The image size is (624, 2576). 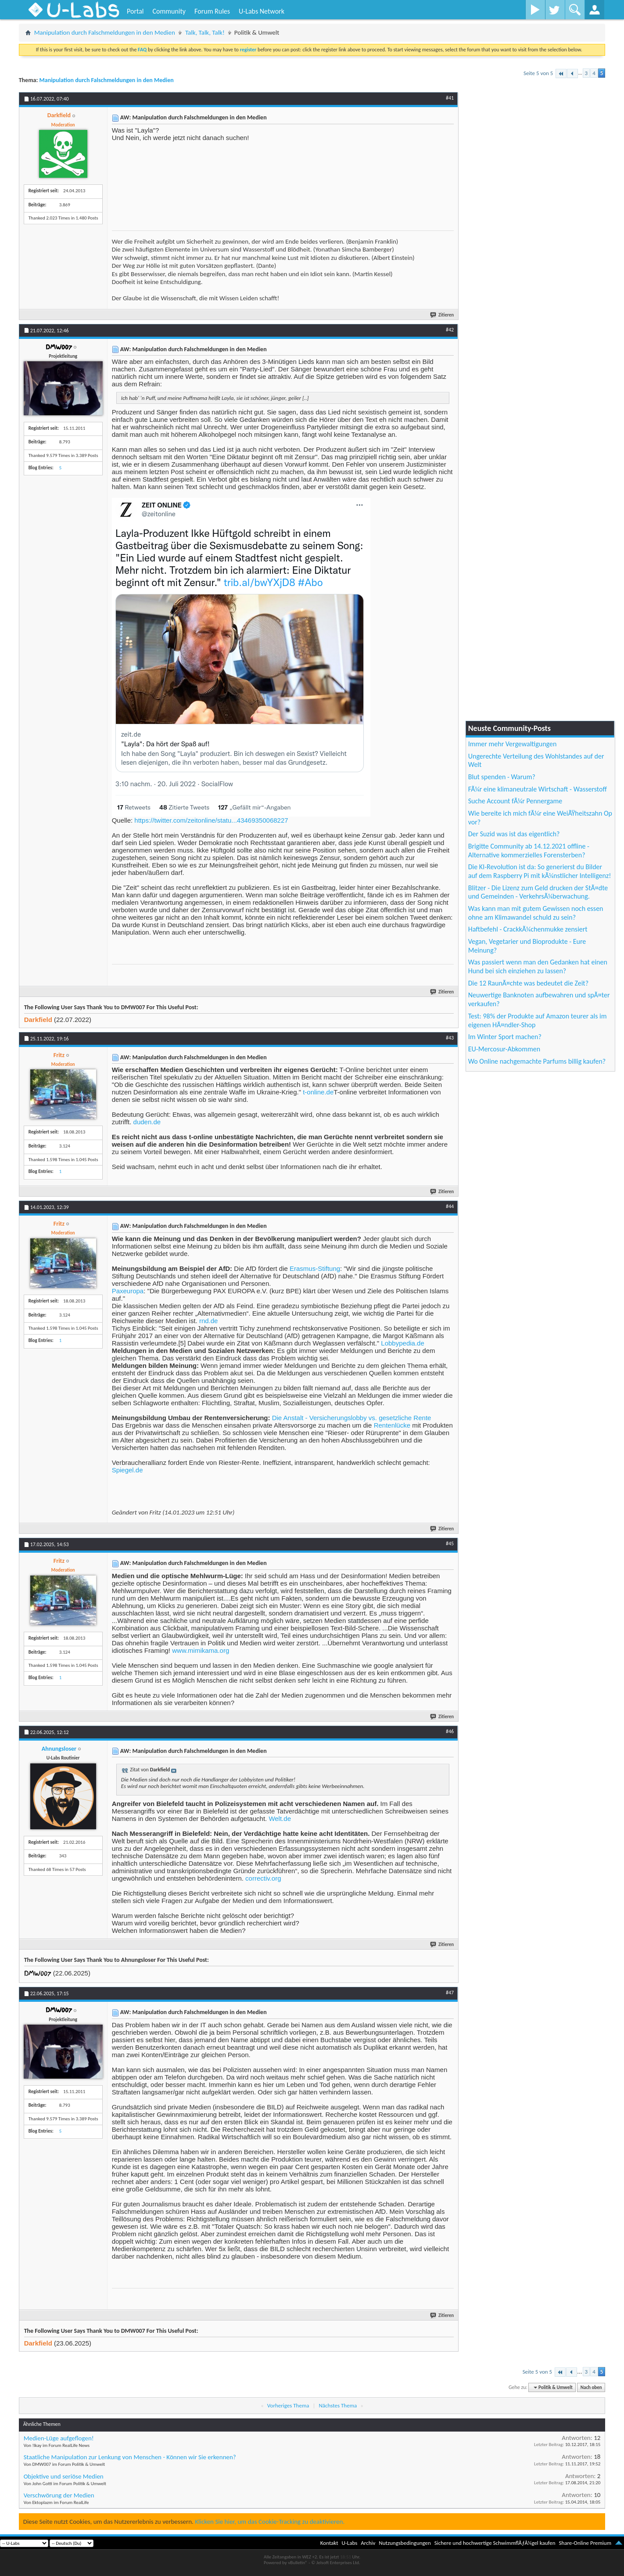 What do you see at coordinates (528, 850) in the screenshot?
I see `Brigitte Community ab 14.12.2021 offline - Alternative kommerzielles Forensterben?` at bounding box center [528, 850].